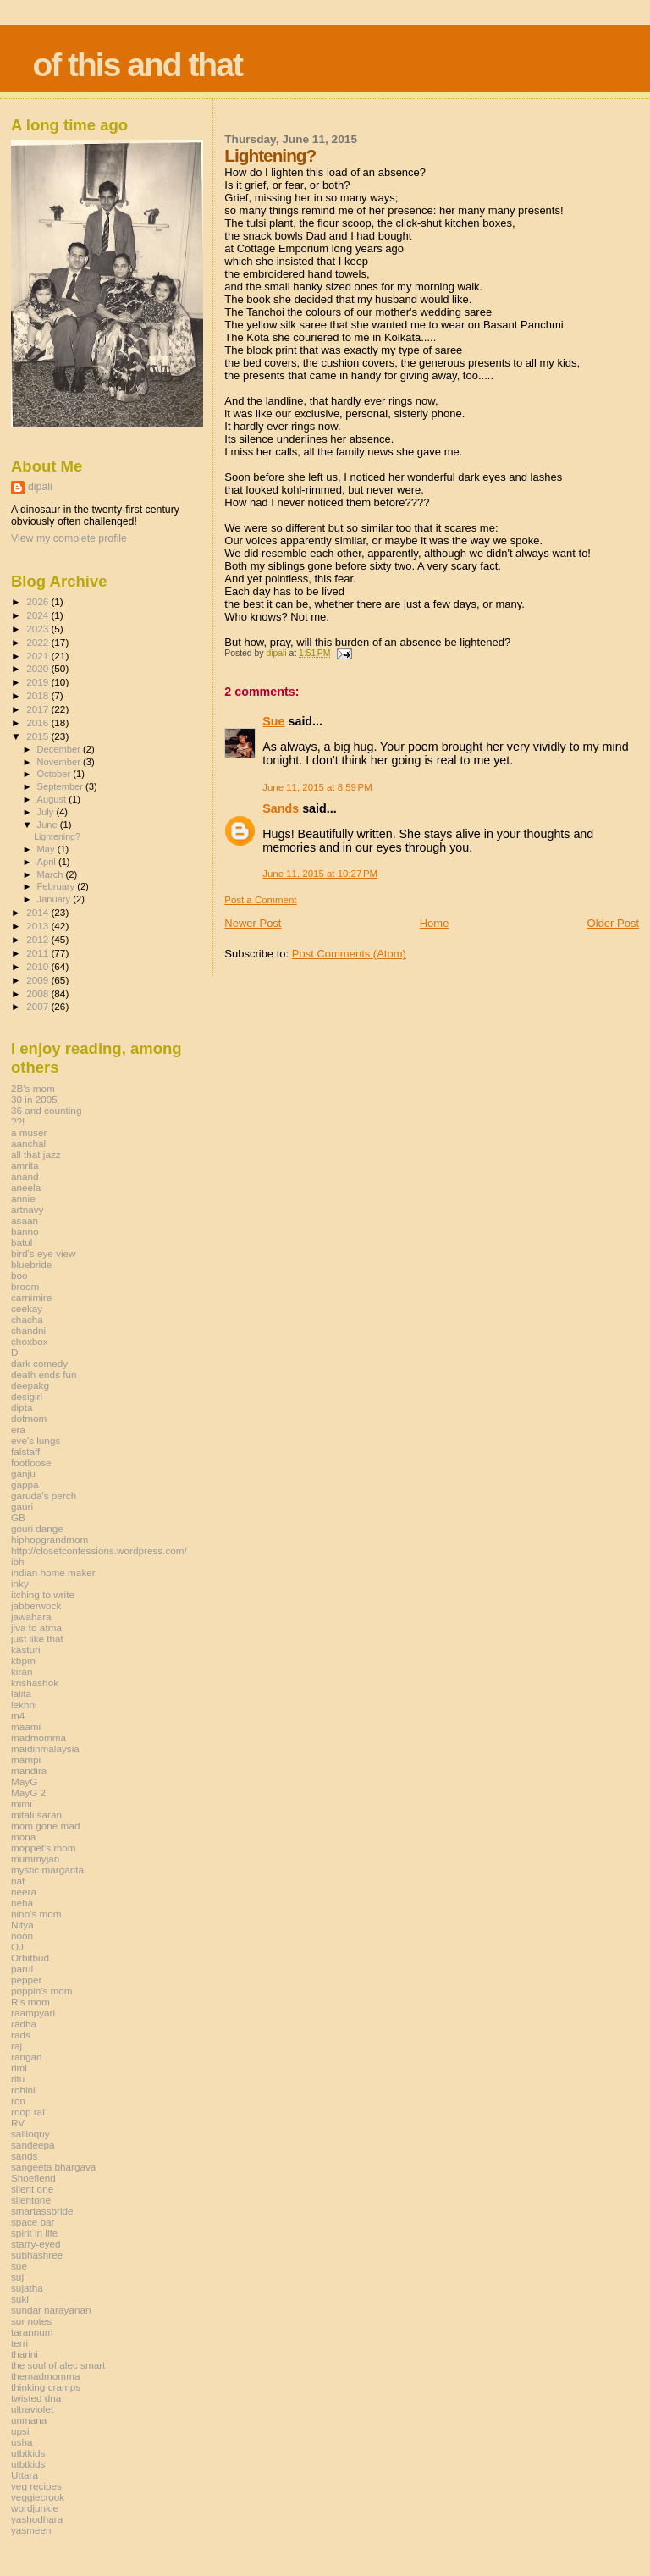  I want to click on pepper, so click(26, 1979).